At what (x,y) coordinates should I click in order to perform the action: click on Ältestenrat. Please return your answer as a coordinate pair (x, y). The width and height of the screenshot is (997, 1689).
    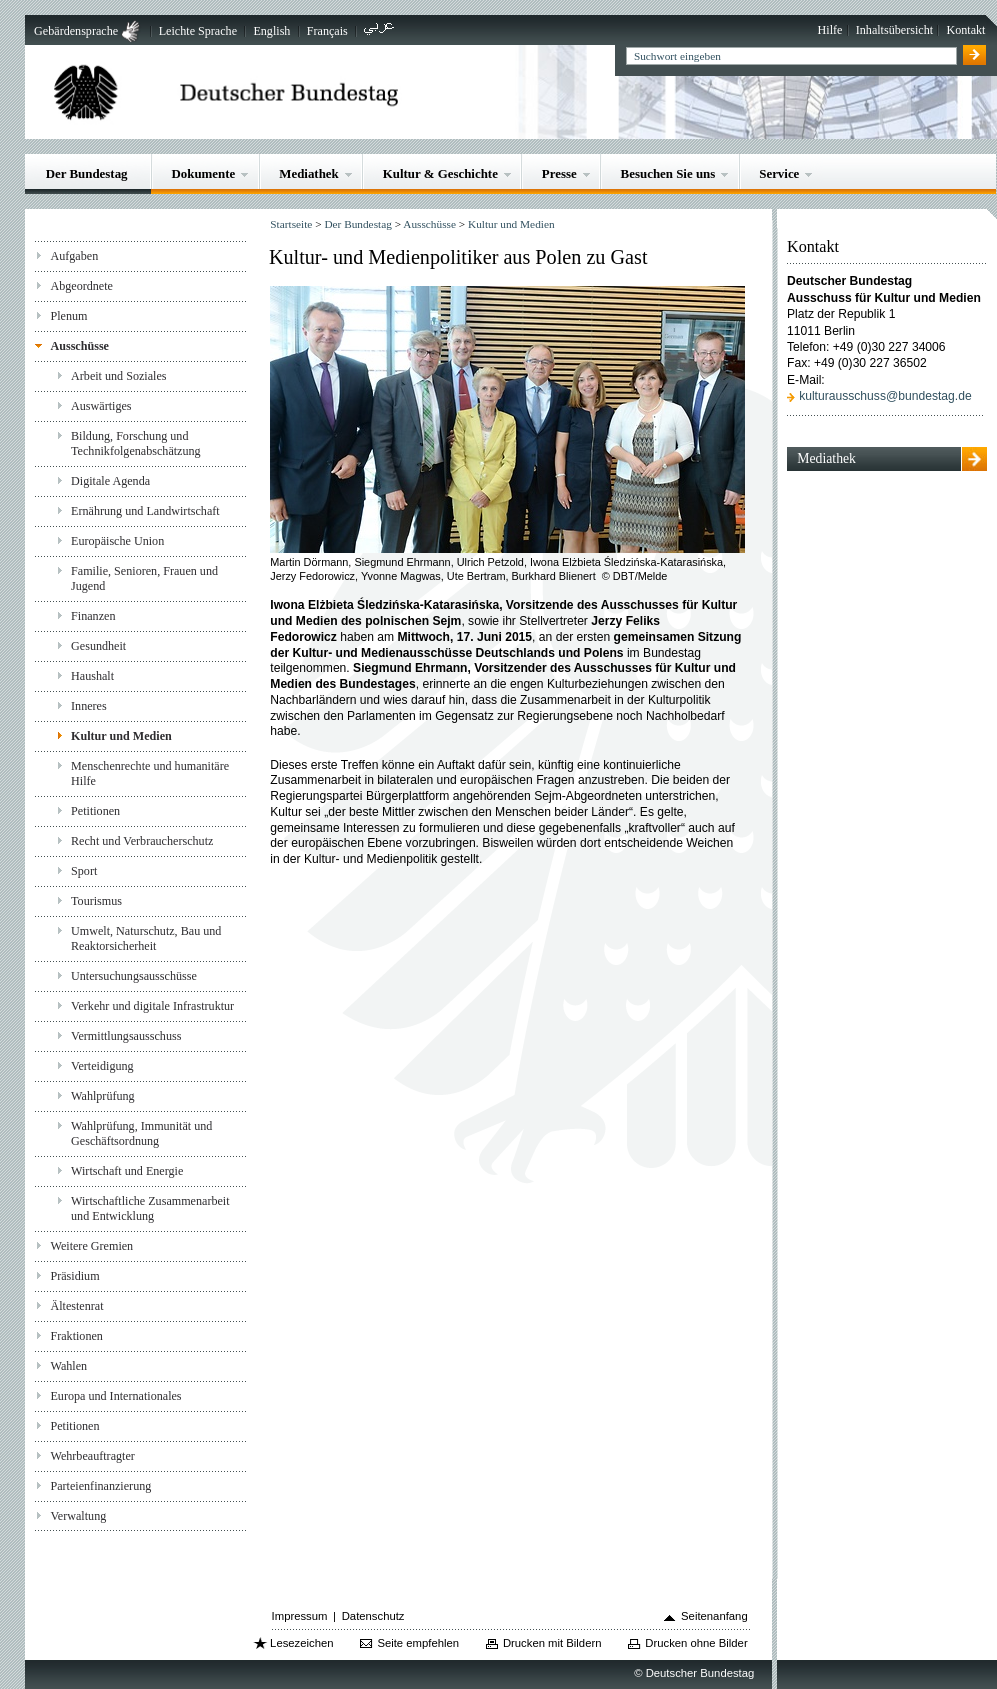
    Looking at the image, I should click on (76, 1306).